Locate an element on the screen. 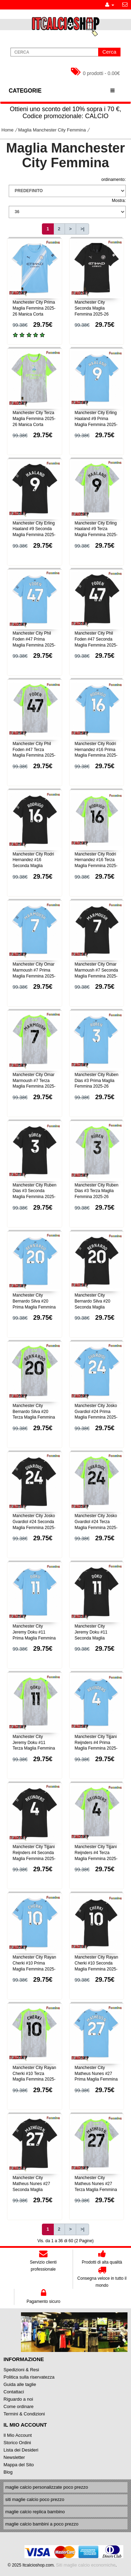  Siti maglie calcio economiche is located at coordinates (86, 2565).